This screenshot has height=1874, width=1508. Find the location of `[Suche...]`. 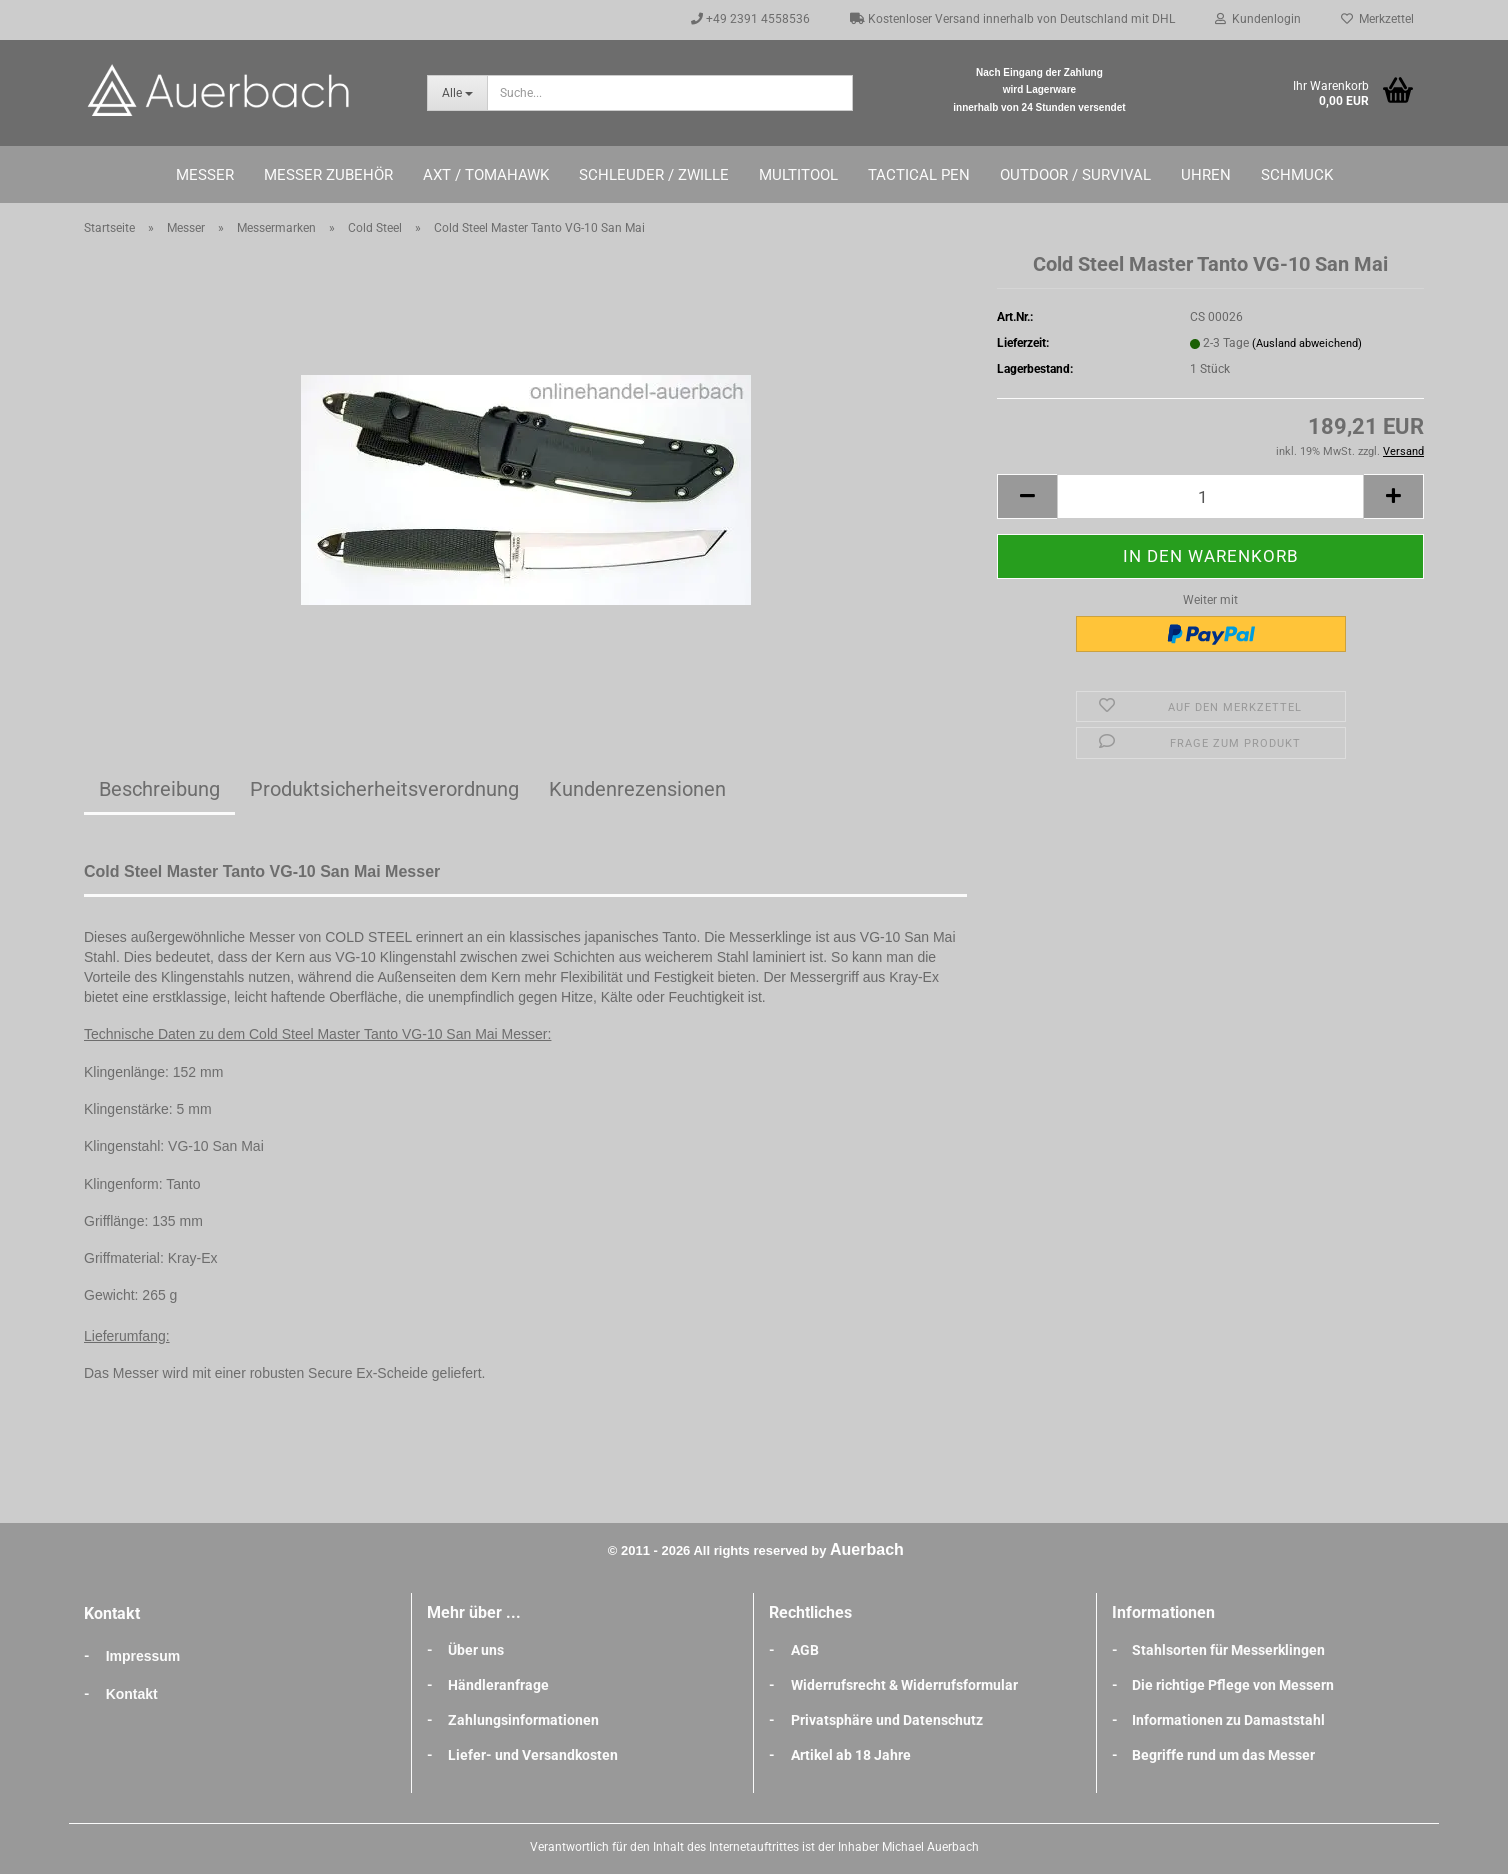

[Suche...] is located at coordinates (457, 93).